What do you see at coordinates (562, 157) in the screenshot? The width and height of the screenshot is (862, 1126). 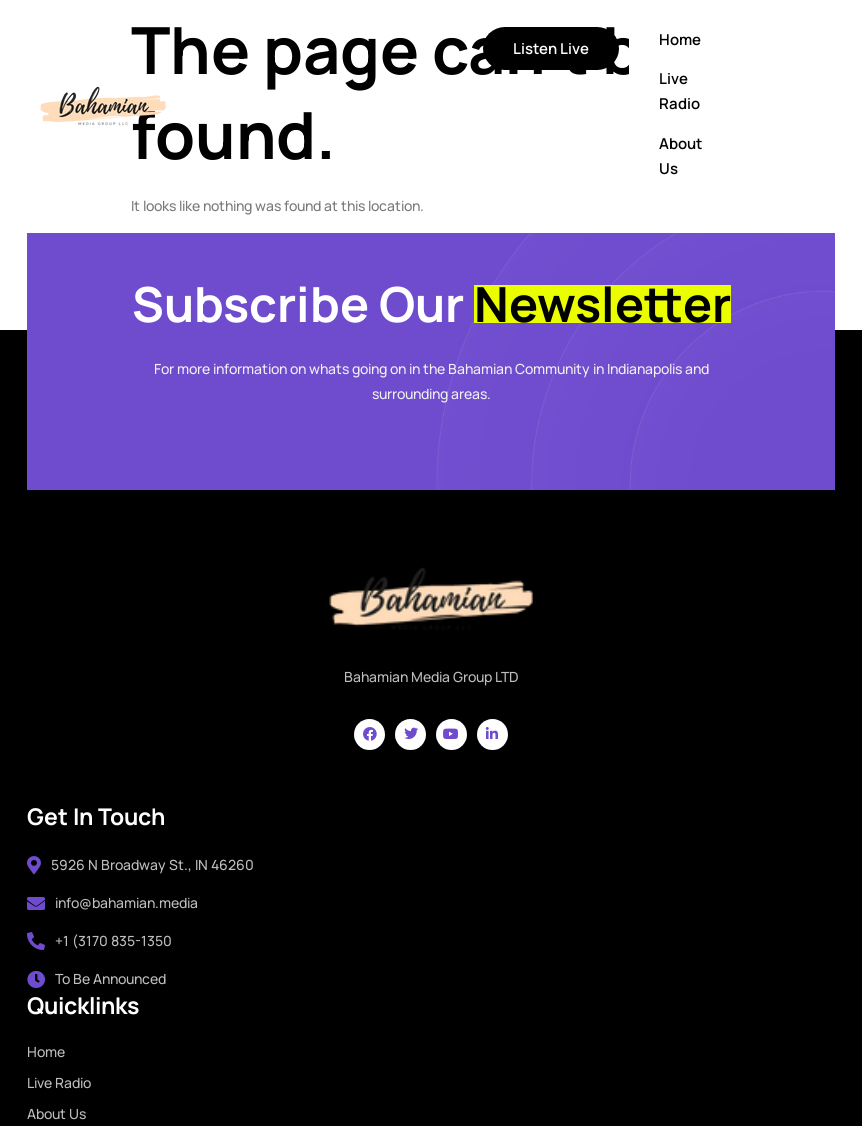 I see `About Us` at bounding box center [562, 157].